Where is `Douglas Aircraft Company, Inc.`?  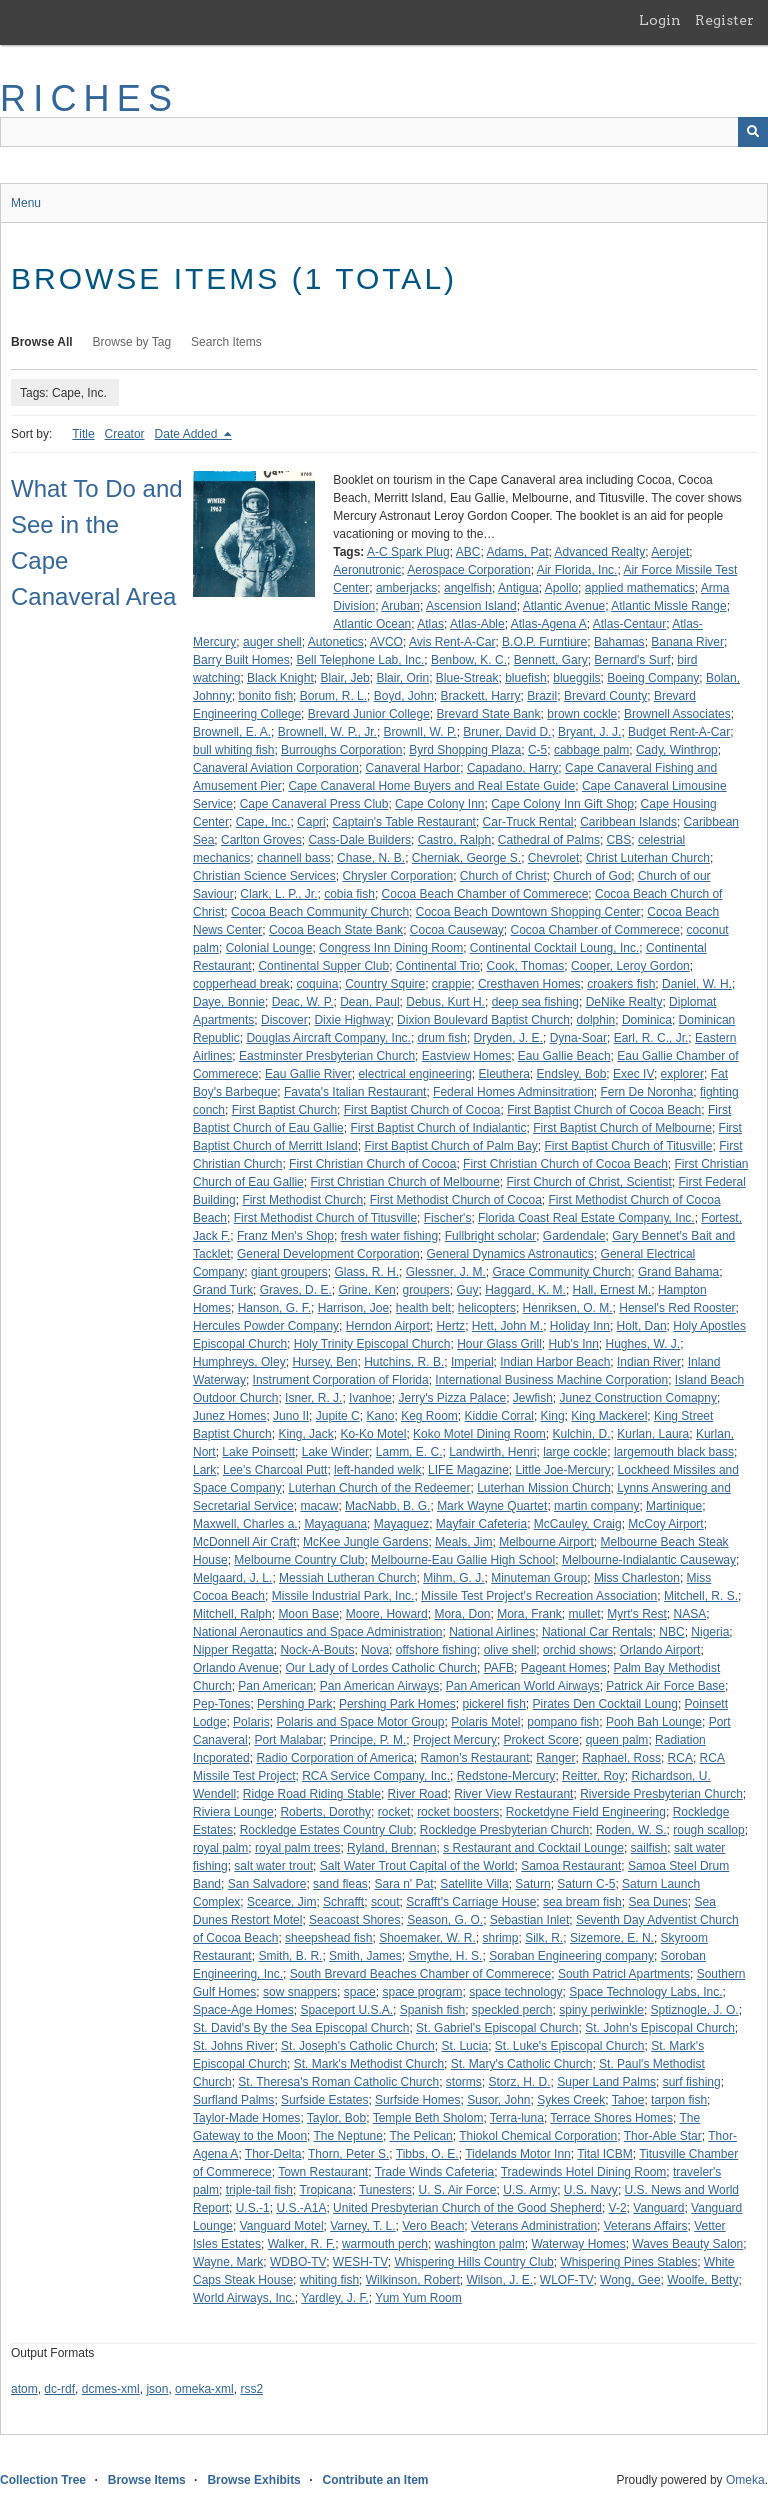
Douglas Aircraft Company, Inc. is located at coordinates (328, 1038).